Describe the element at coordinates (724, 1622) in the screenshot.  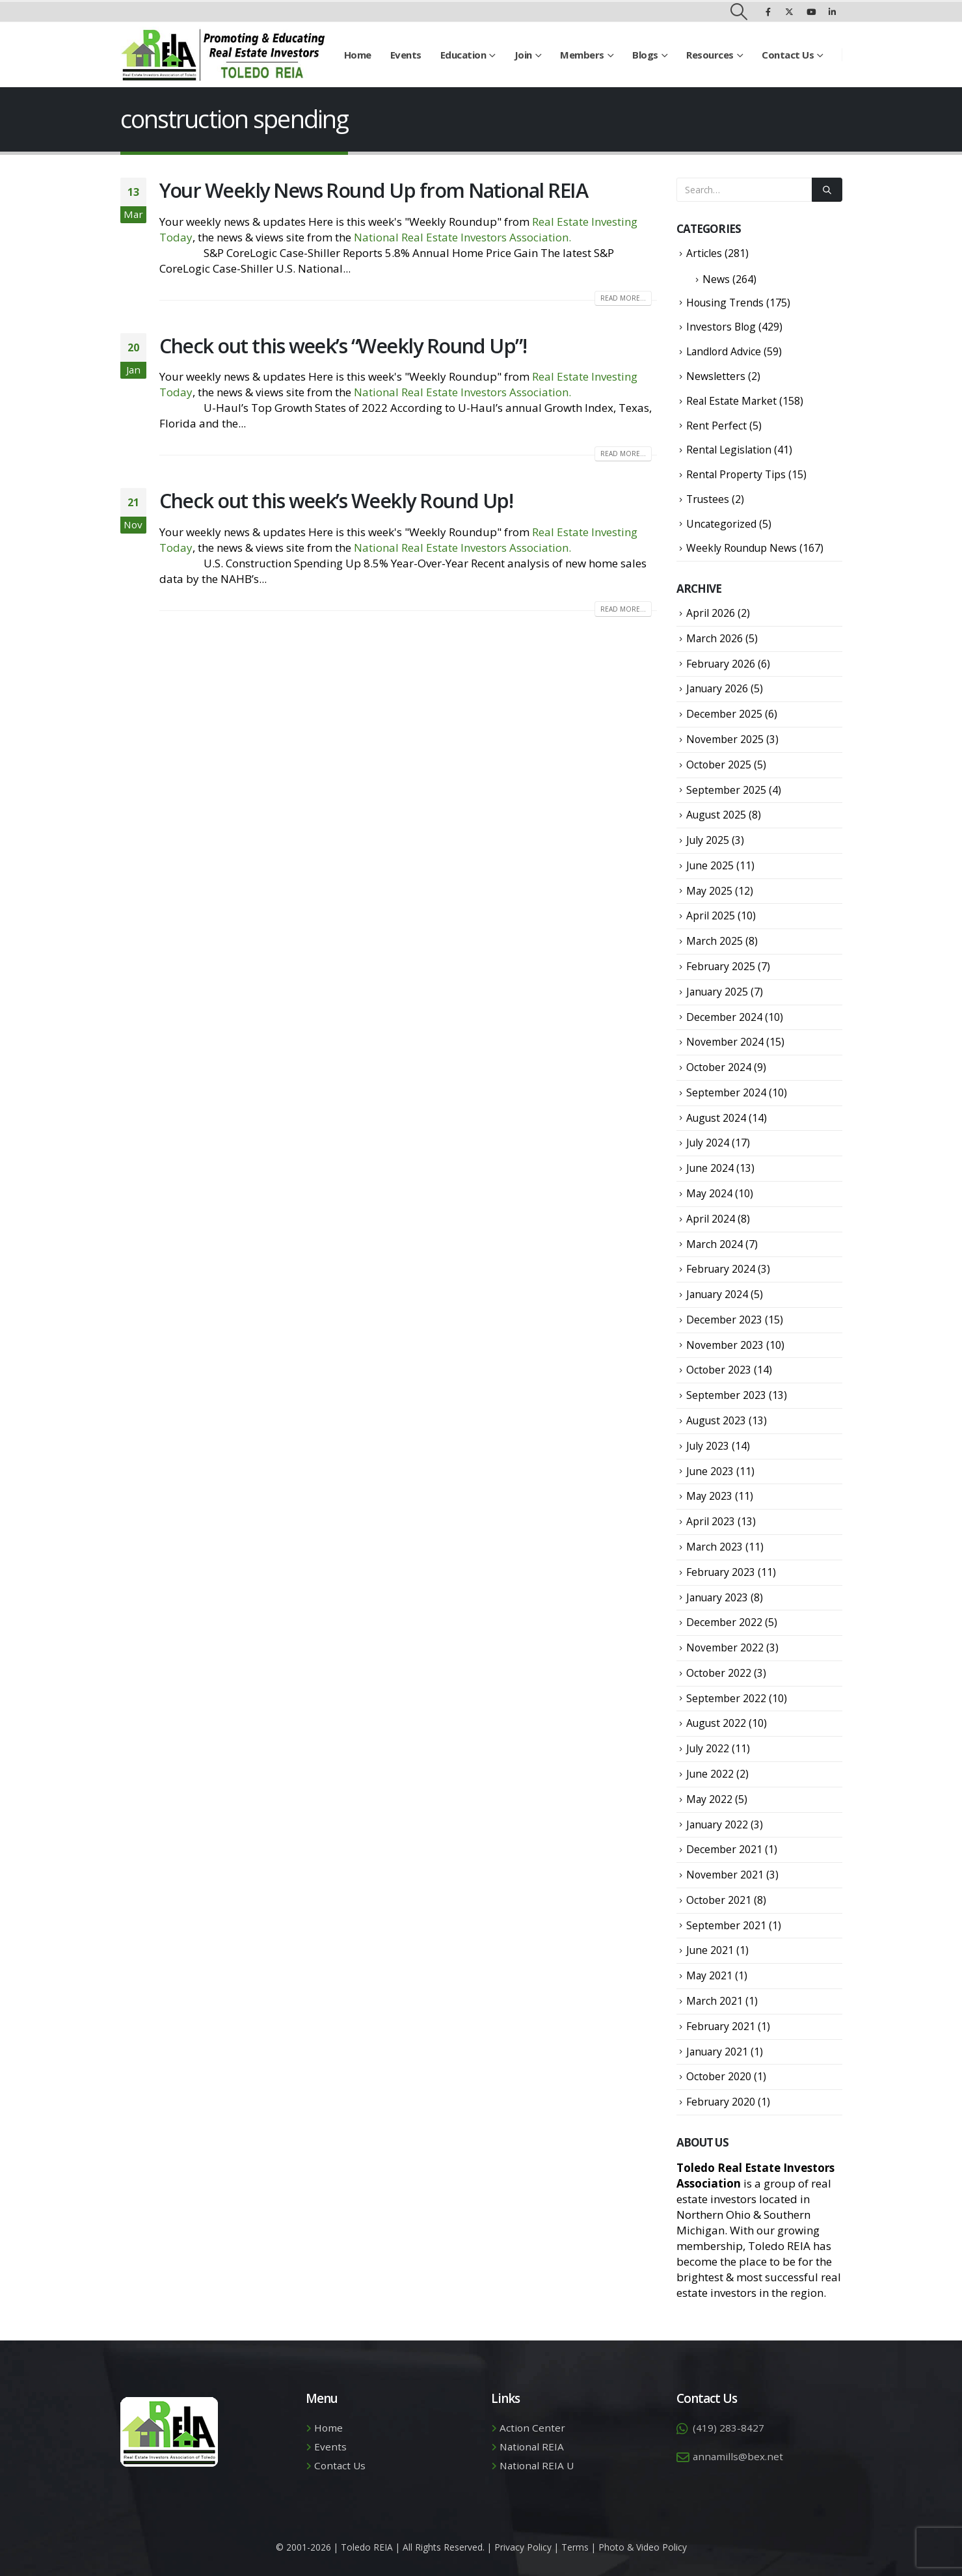
I see `December 2022` at that location.